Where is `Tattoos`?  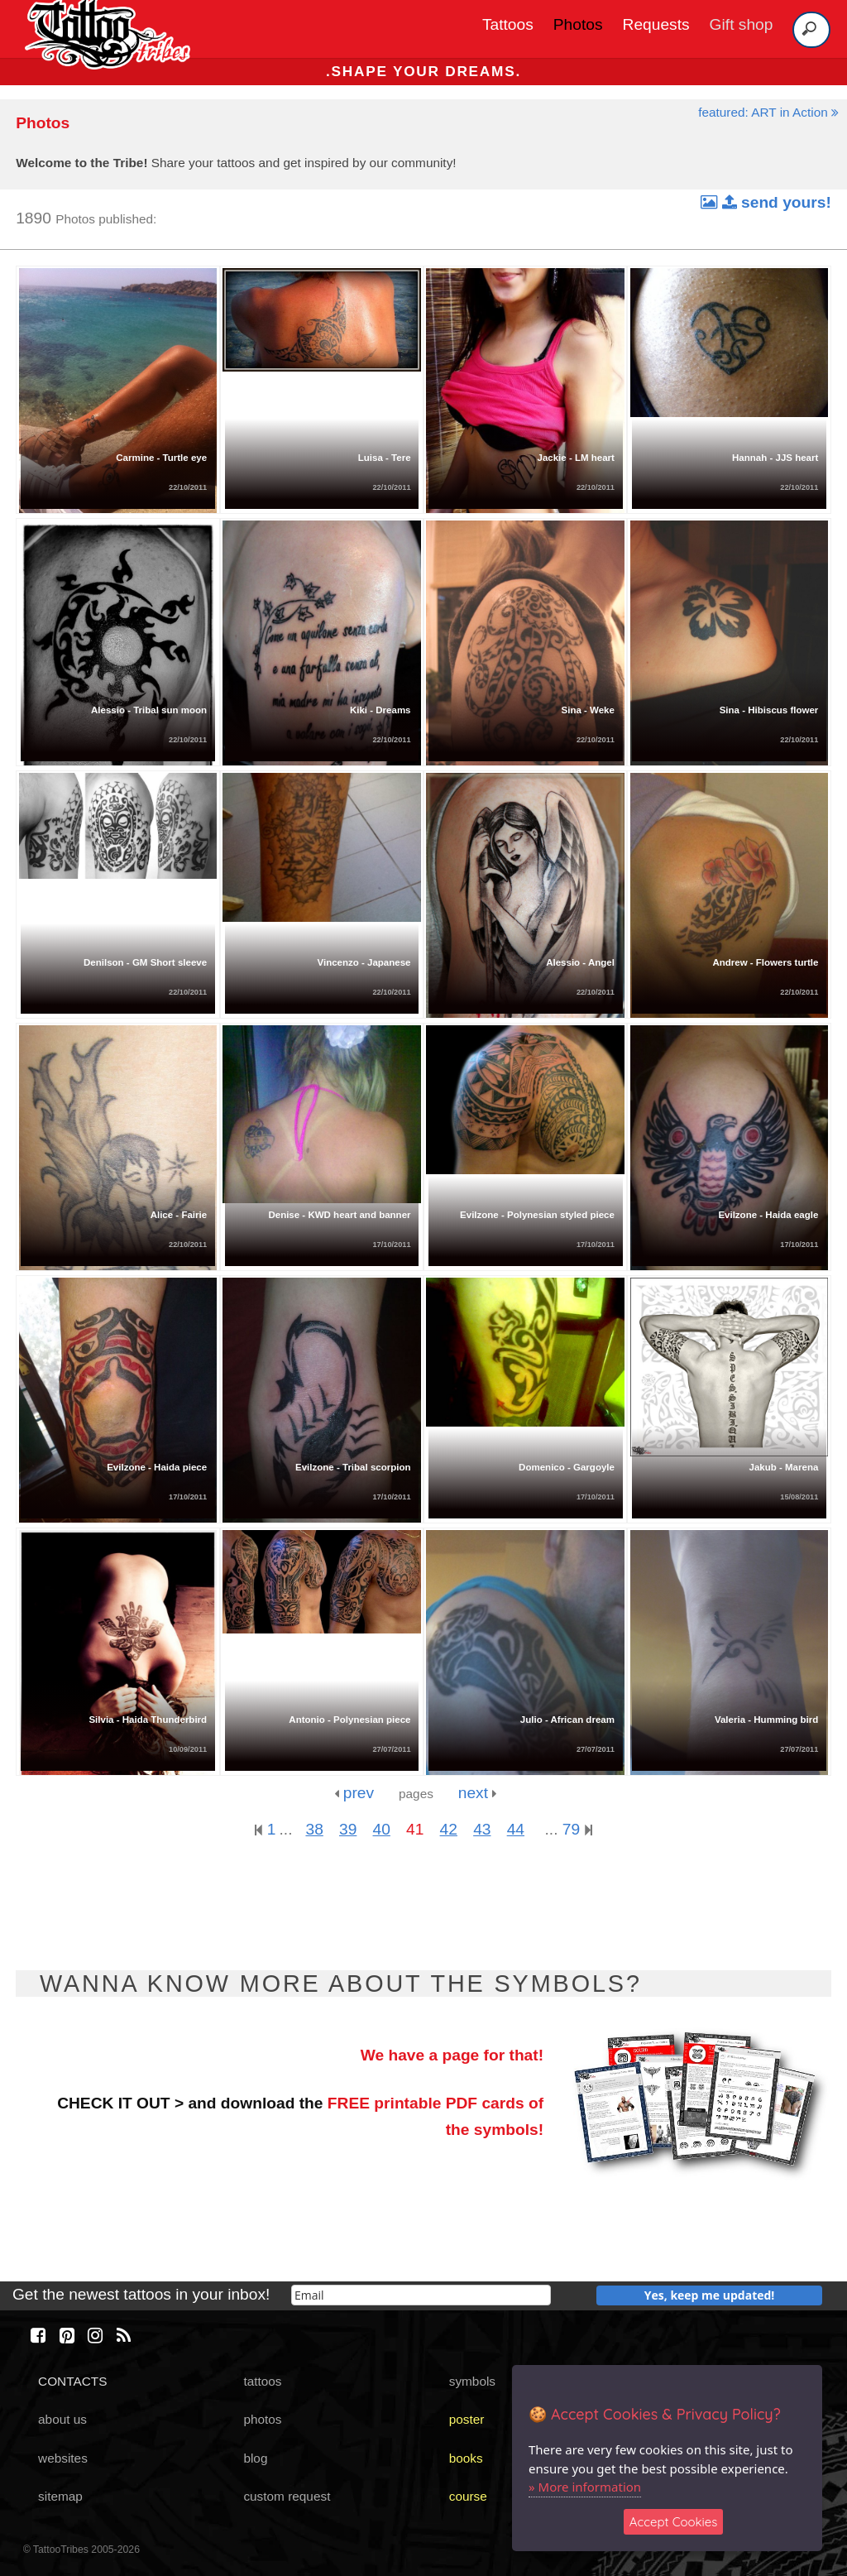
Tattoos is located at coordinates (508, 24).